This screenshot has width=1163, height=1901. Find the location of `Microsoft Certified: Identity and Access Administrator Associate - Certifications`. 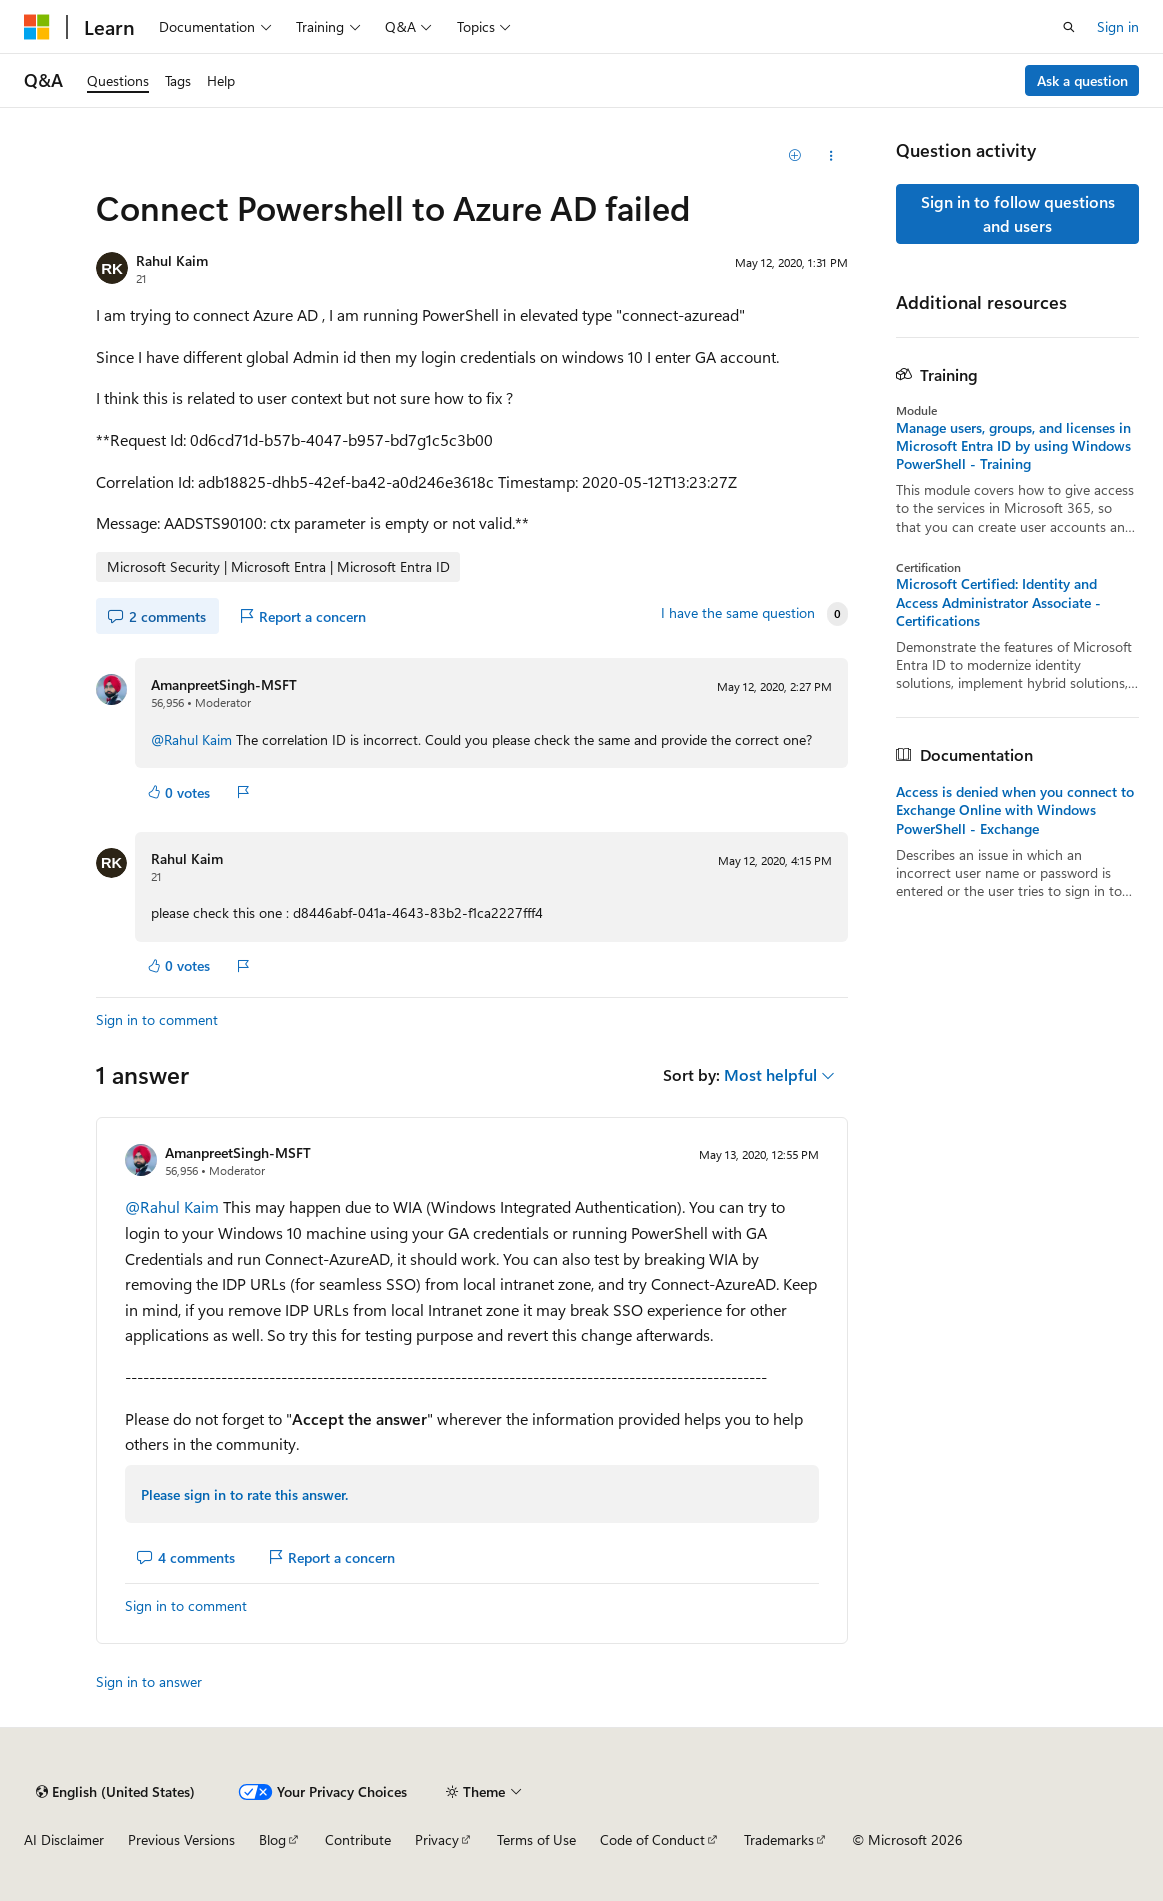

Microsoft Certified: Identity and Access Administrator Associate - Certifications is located at coordinates (998, 602).